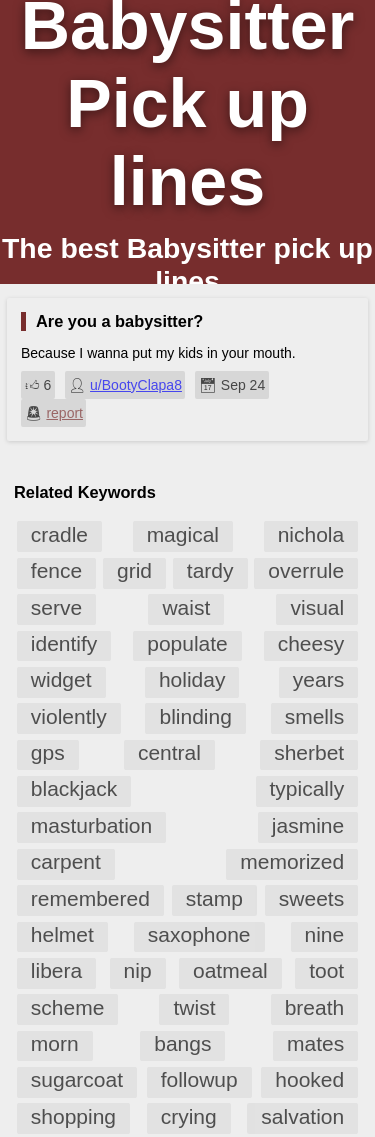 This screenshot has width=375, height=1137. Describe the element at coordinates (69, 716) in the screenshot. I see `violently` at that location.